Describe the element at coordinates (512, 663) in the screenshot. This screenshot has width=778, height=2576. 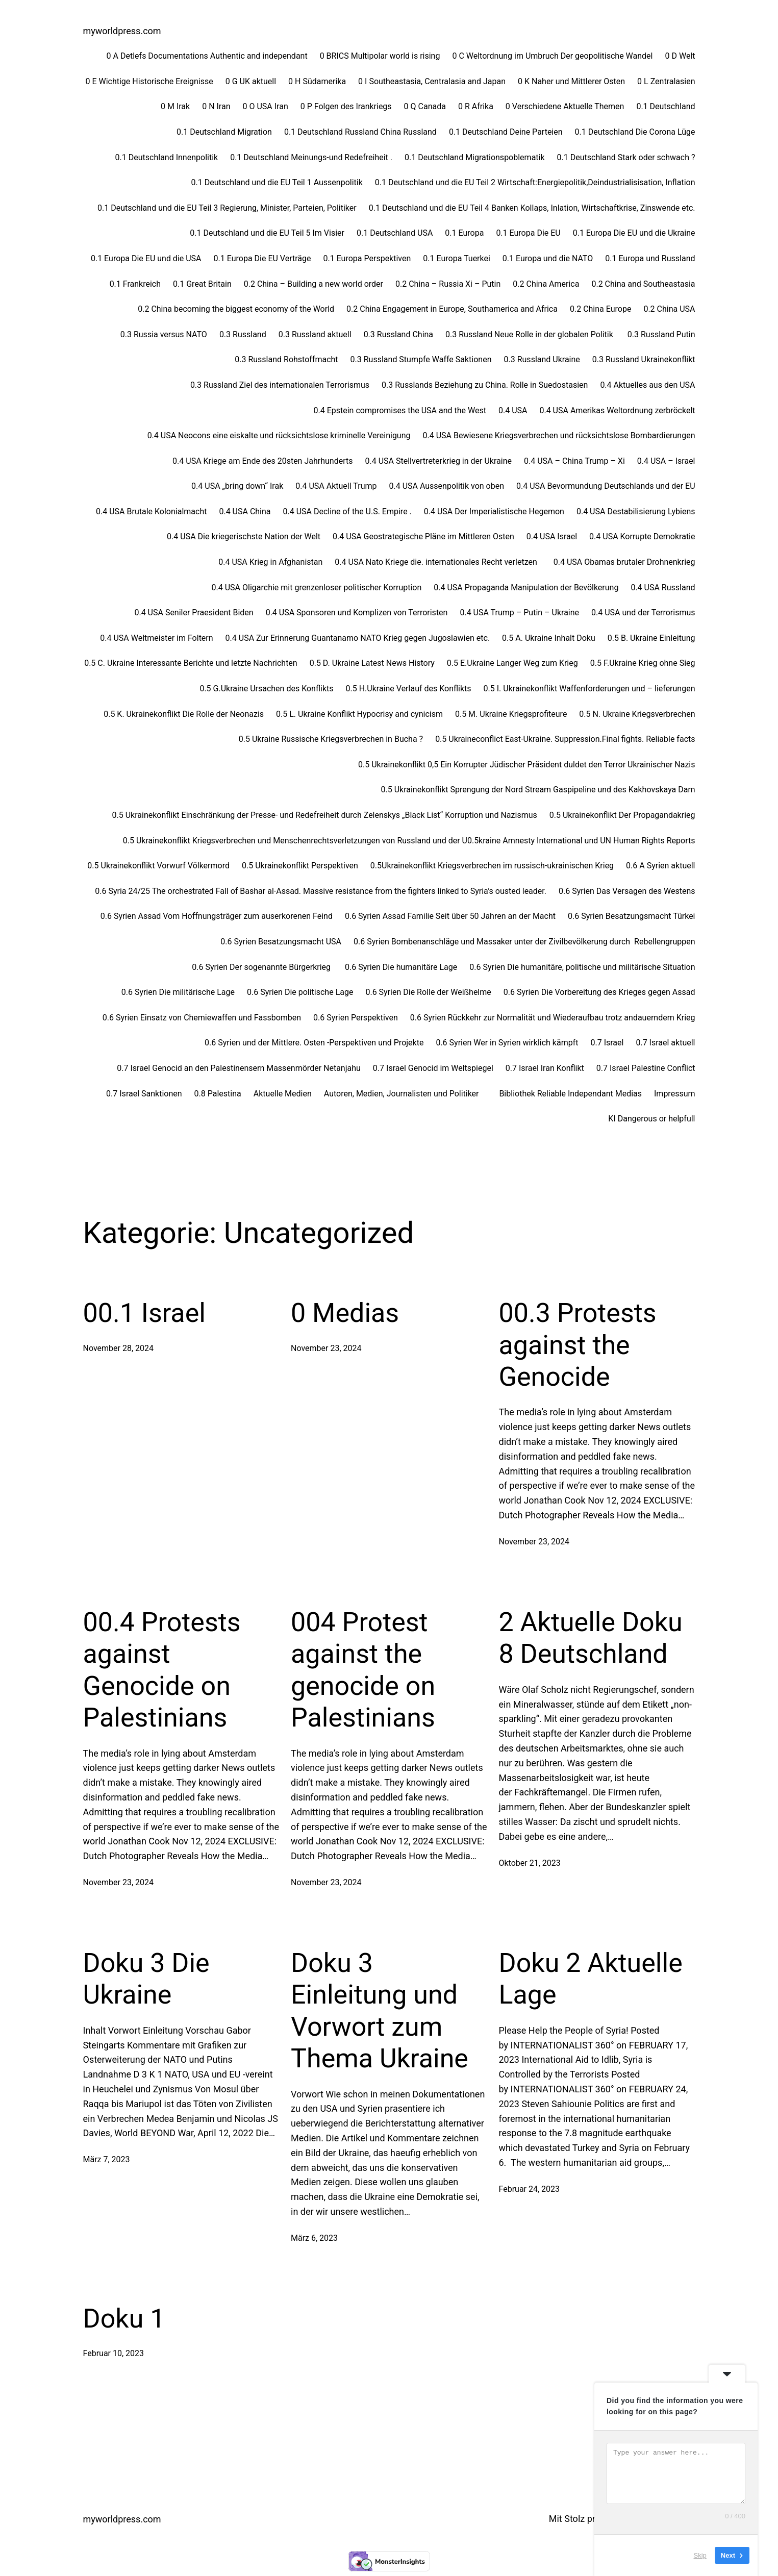
I see `0.5 E.Ukraine Langer Weg zum Krieg` at that location.